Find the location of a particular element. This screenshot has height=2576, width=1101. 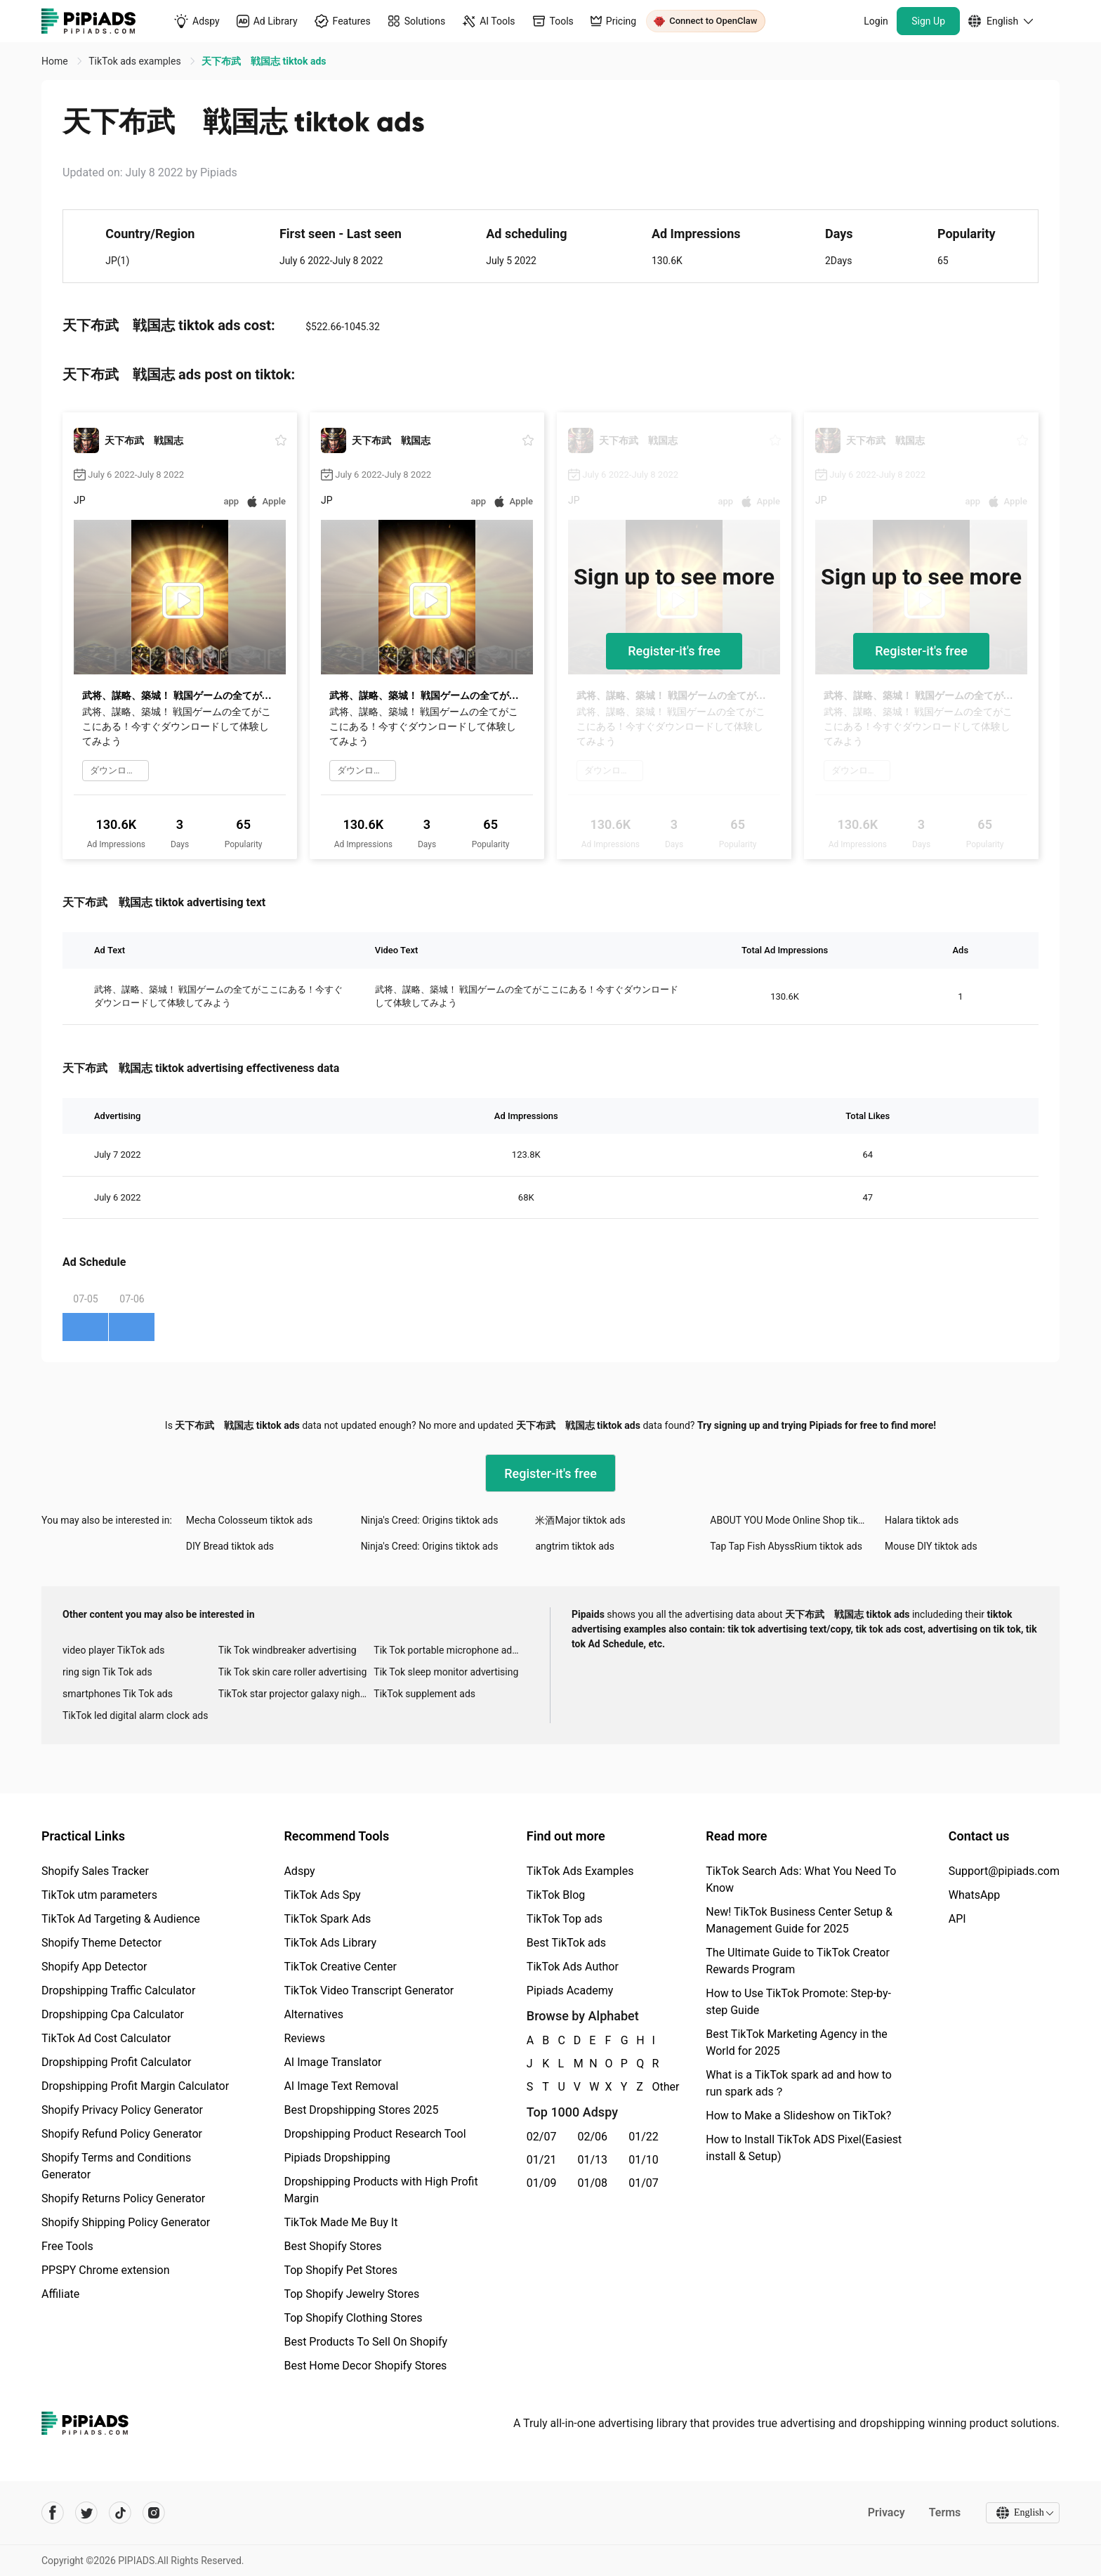

Best TikTok ads is located at coordinates (566, 1942).